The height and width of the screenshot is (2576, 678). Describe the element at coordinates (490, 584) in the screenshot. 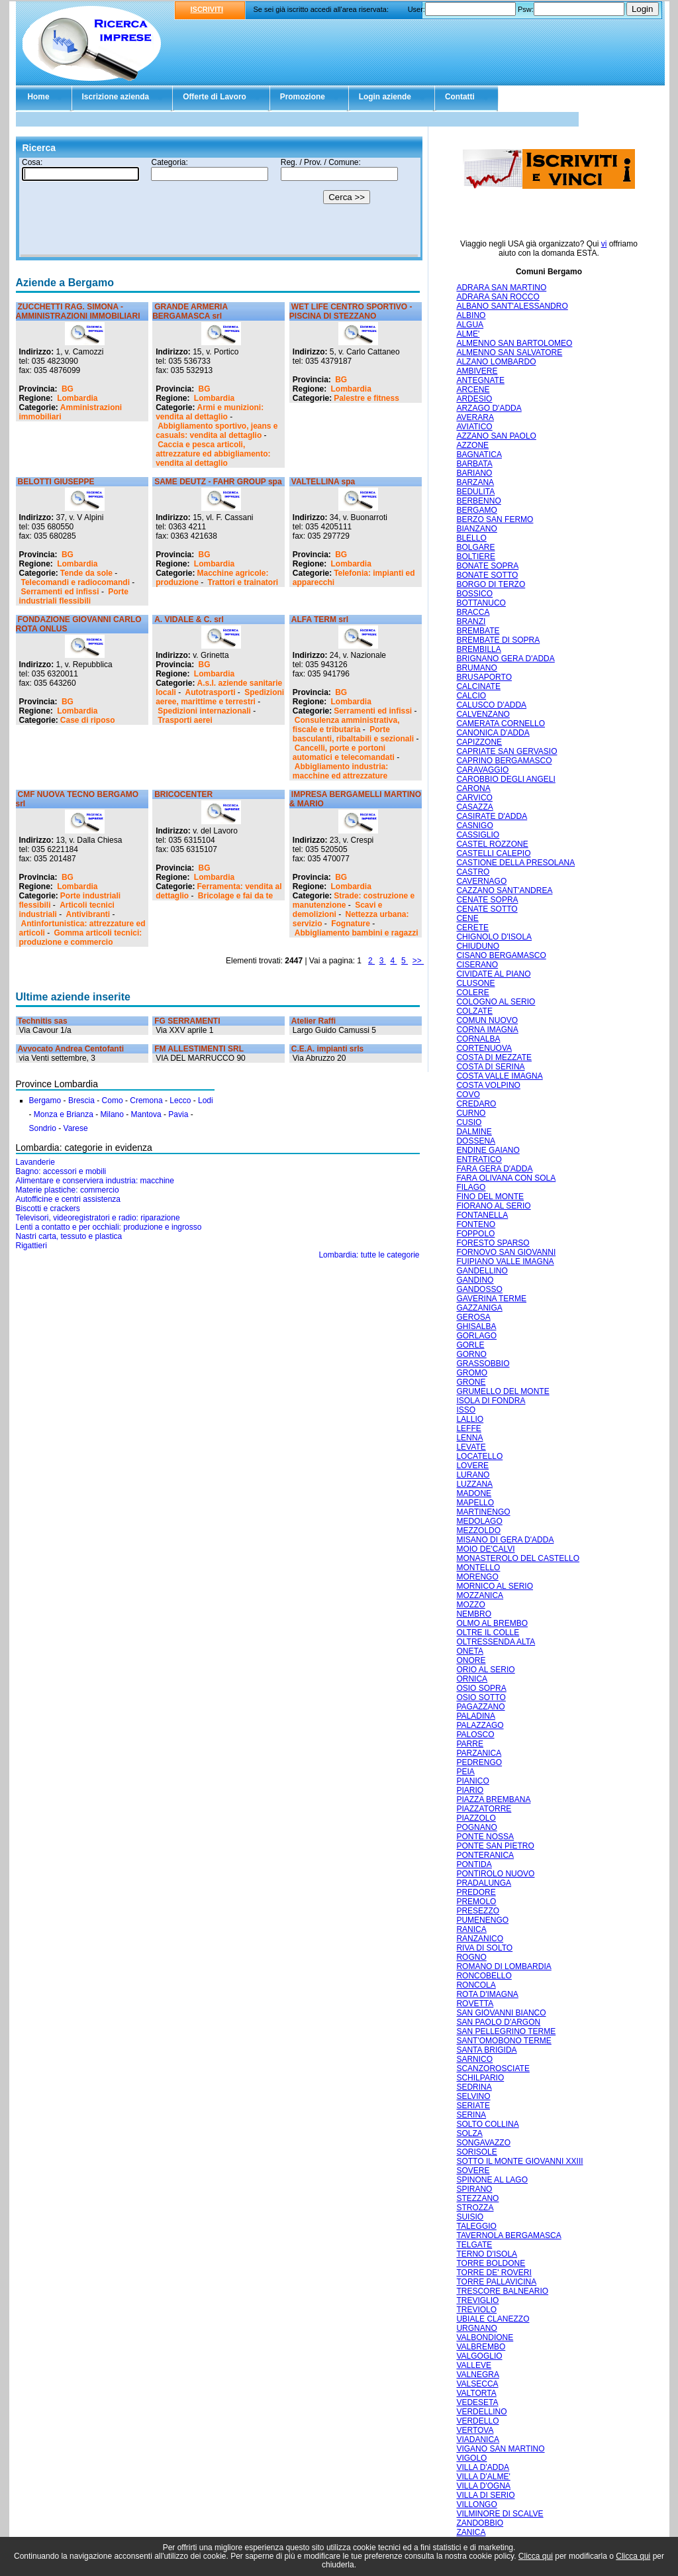

I see `BORGO DI TERZO` at that location.